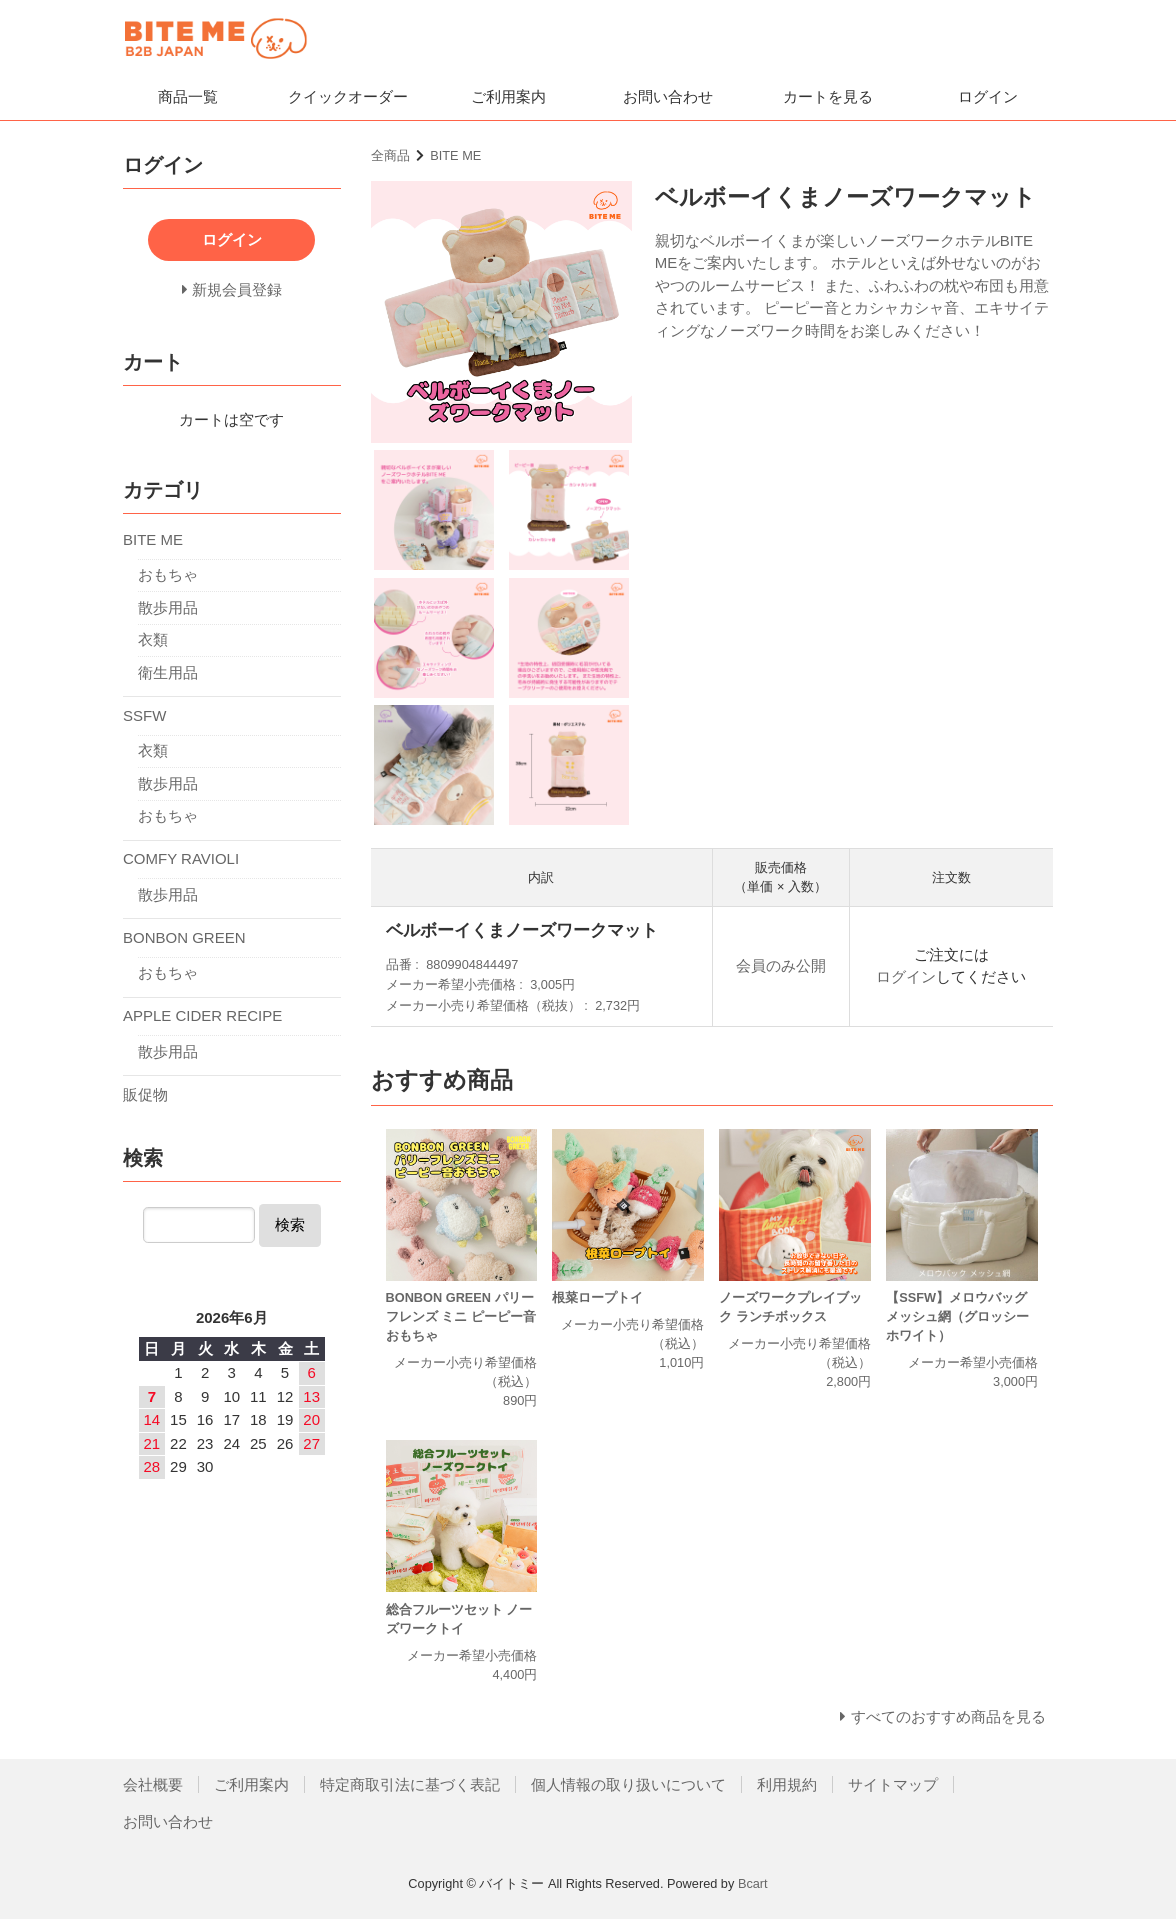 The image size is (1176, 1919). Describe the element at coordinates (188, 96) in the screenshot. I see `商品一覧` at that location.